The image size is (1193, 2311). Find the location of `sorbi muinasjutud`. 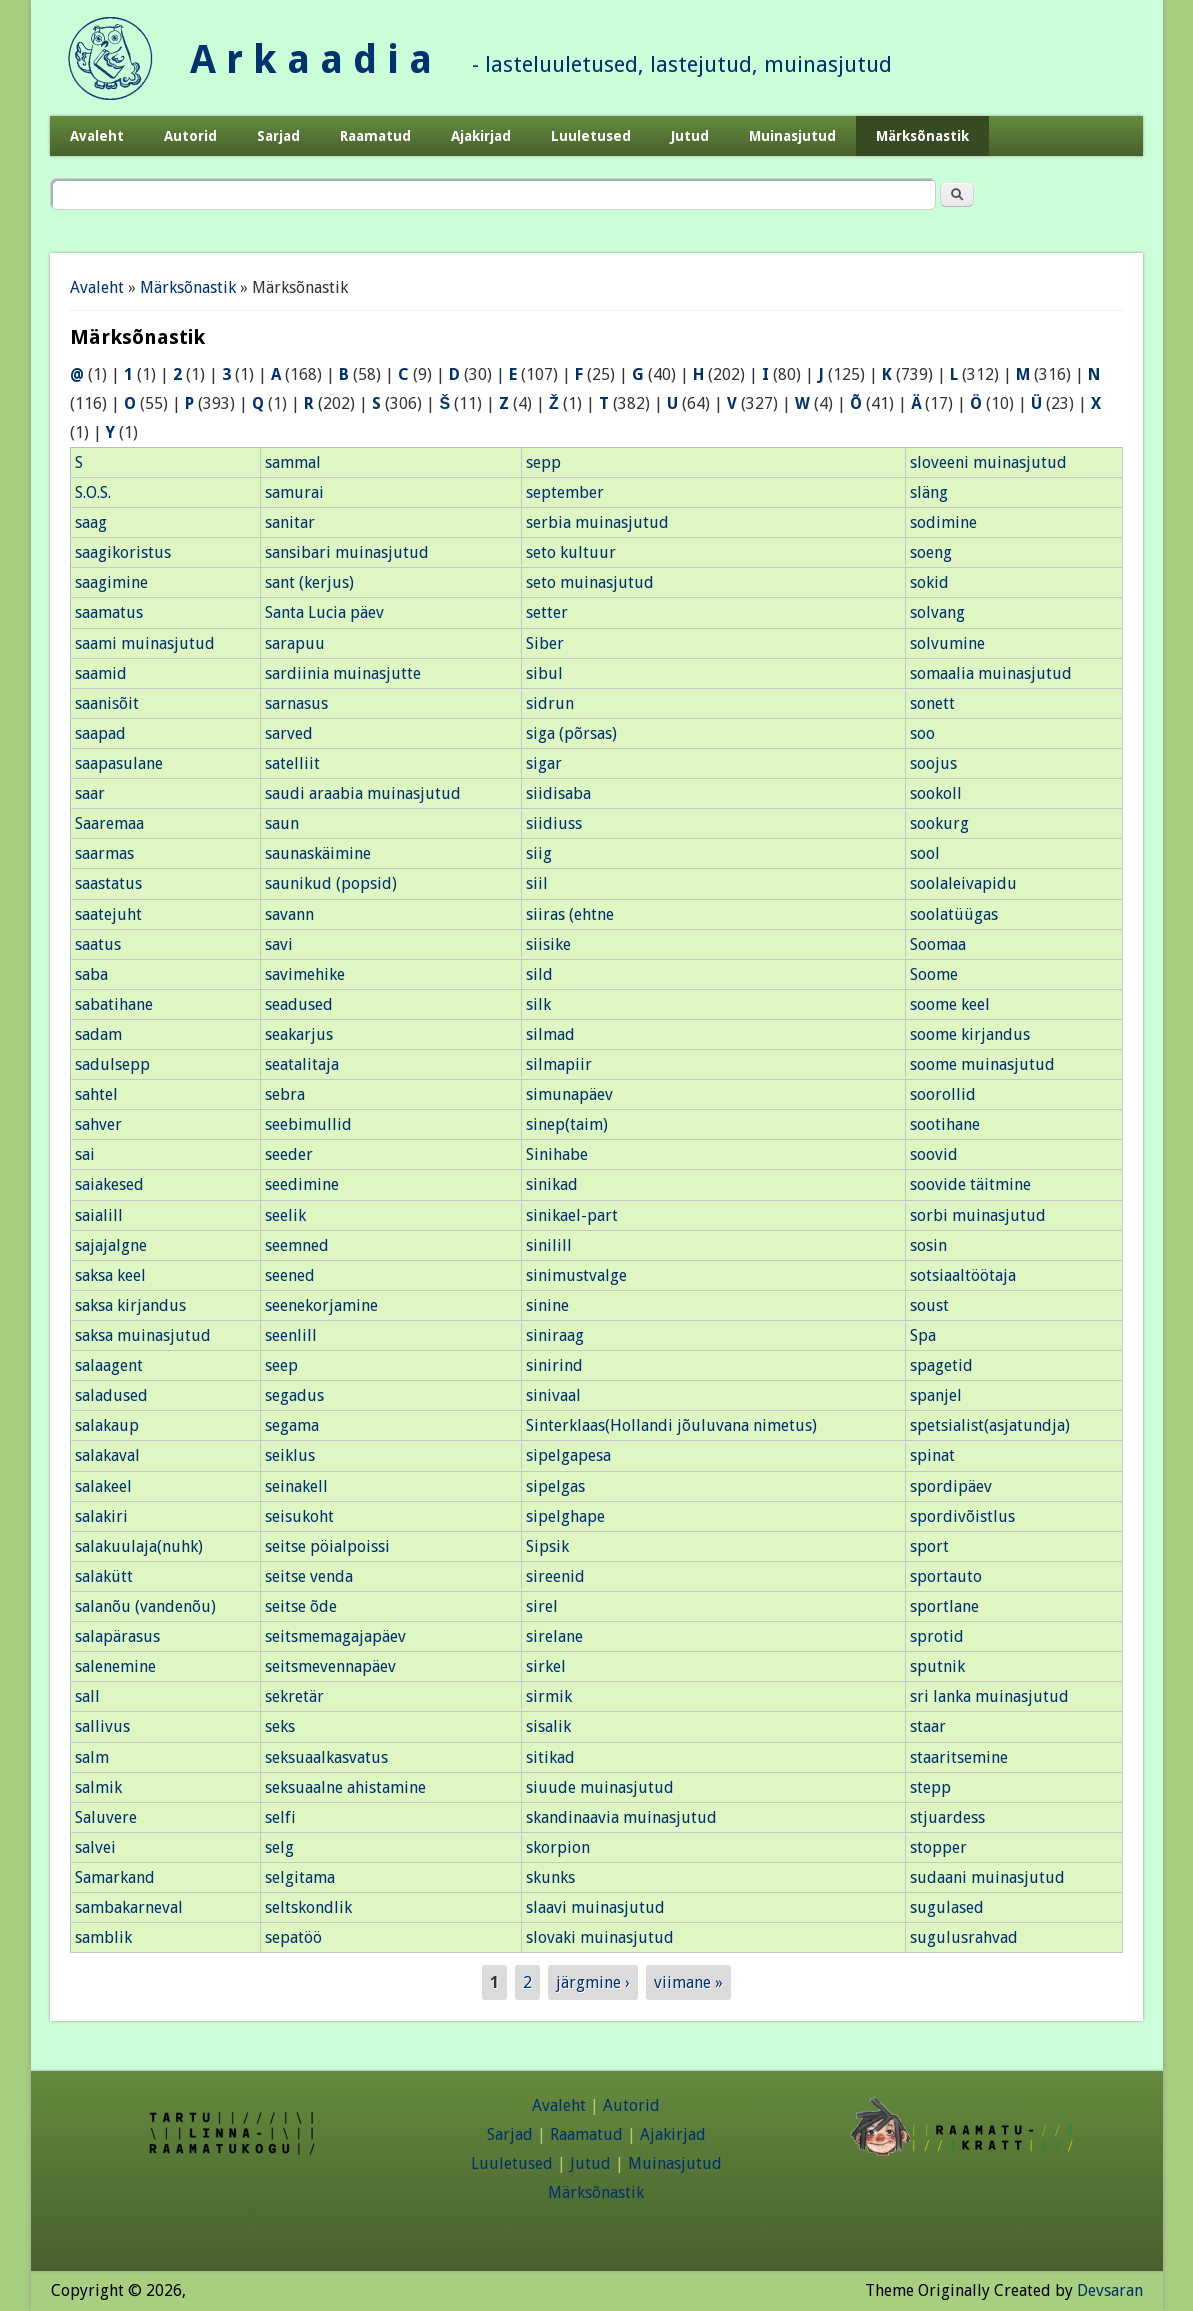

sorbi muinasjutud is located at coordinates (978, 1215).